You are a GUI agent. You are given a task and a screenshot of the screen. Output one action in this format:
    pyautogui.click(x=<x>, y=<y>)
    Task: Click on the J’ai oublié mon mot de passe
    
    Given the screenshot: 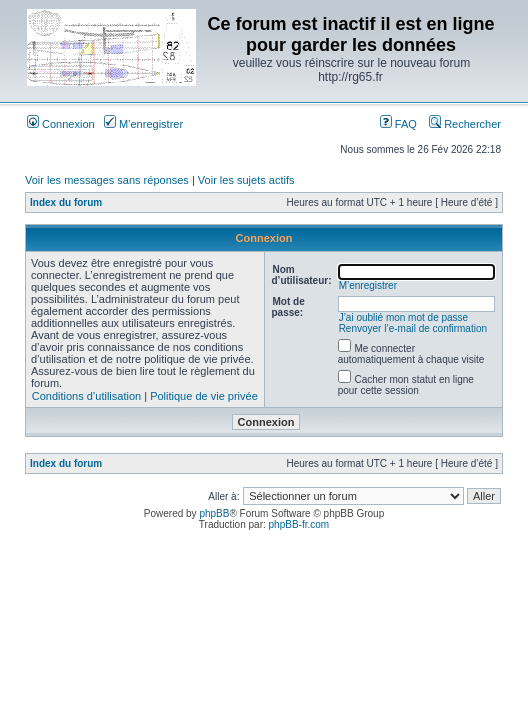 What is the action you would take?
    pyautogui.click(x=404, y=317)
    